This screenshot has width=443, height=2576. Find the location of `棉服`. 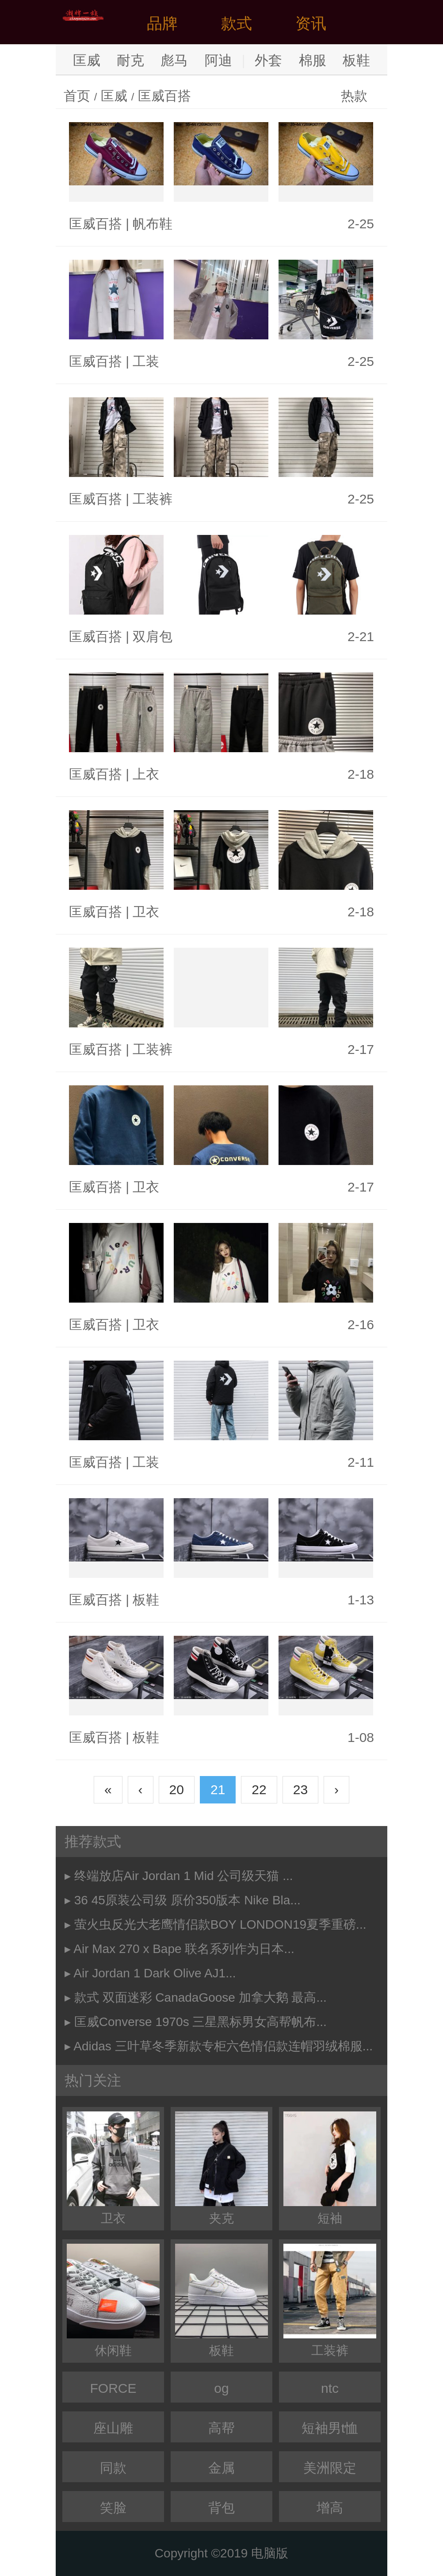

棉服 is located at coordinates (312, 60).